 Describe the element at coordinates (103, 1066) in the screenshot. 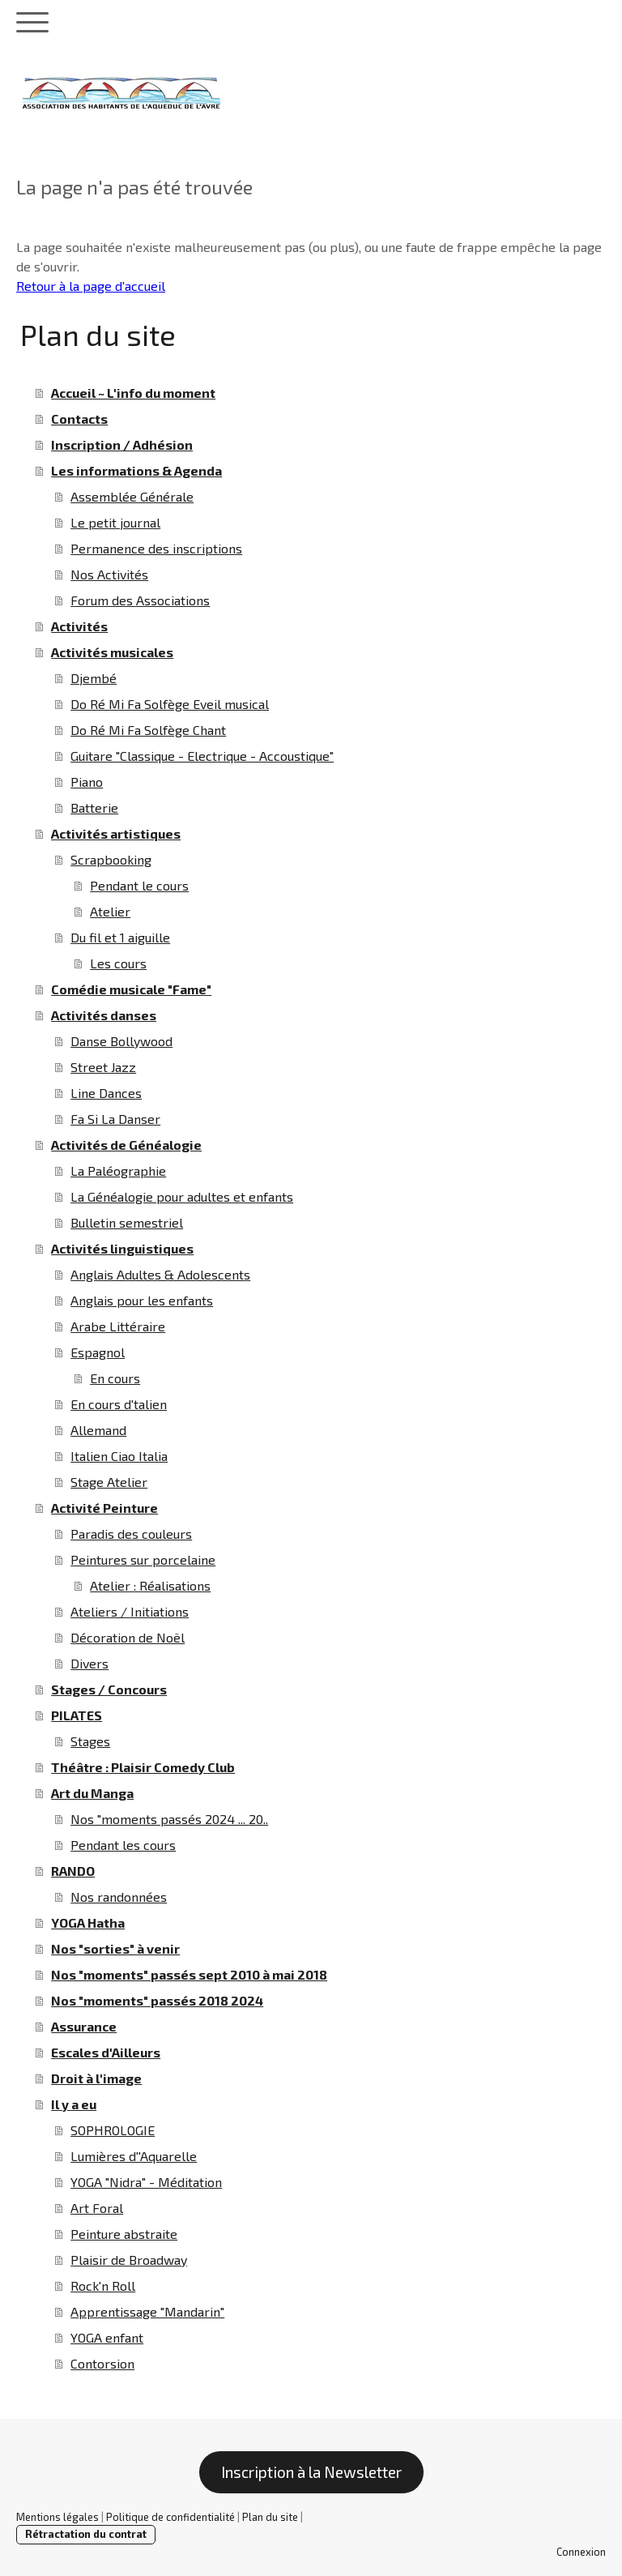

I see `Street Jazz` at that location.